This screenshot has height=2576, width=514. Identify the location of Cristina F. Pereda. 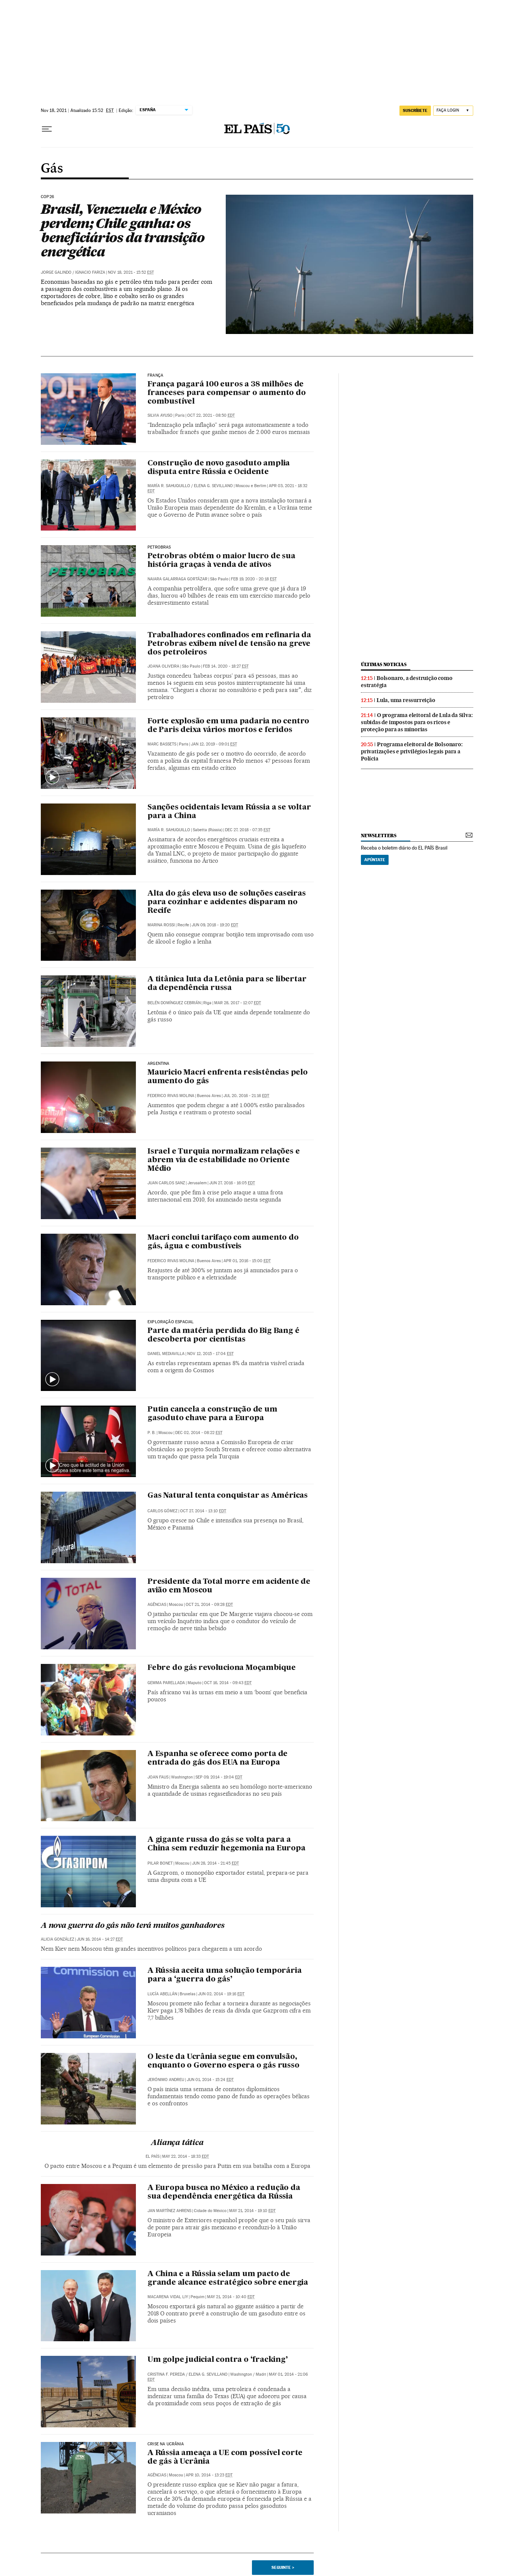
(166, 2374).